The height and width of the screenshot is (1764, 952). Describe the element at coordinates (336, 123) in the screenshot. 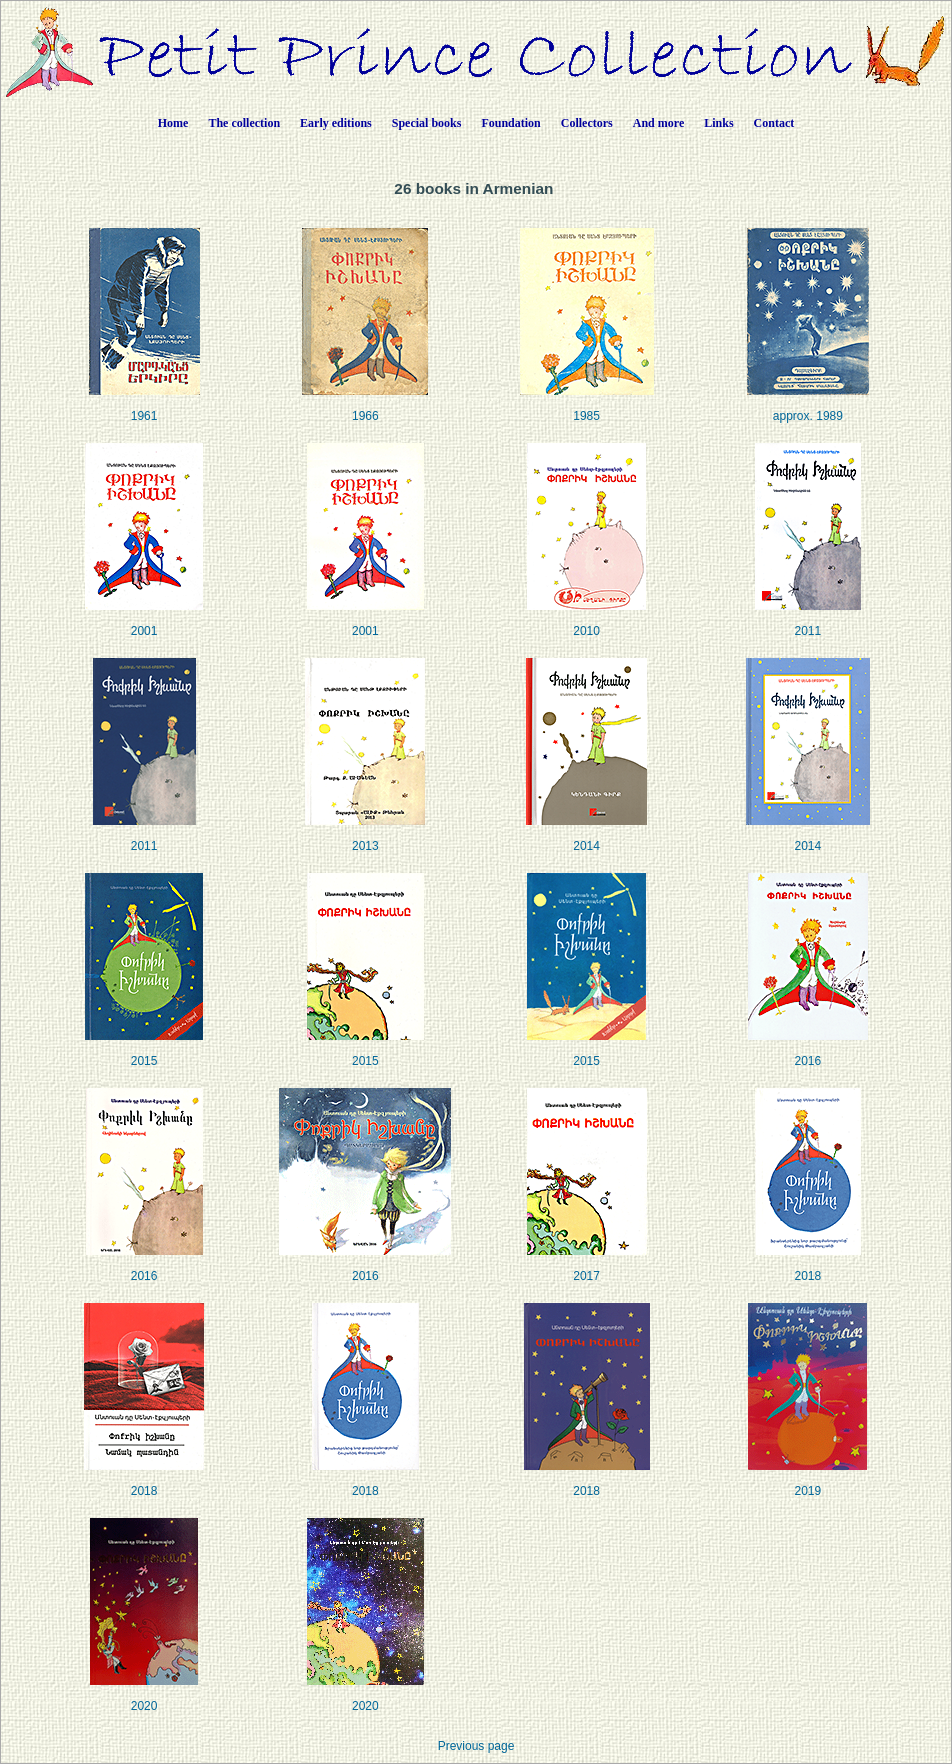

I see `Early editions` at that location.